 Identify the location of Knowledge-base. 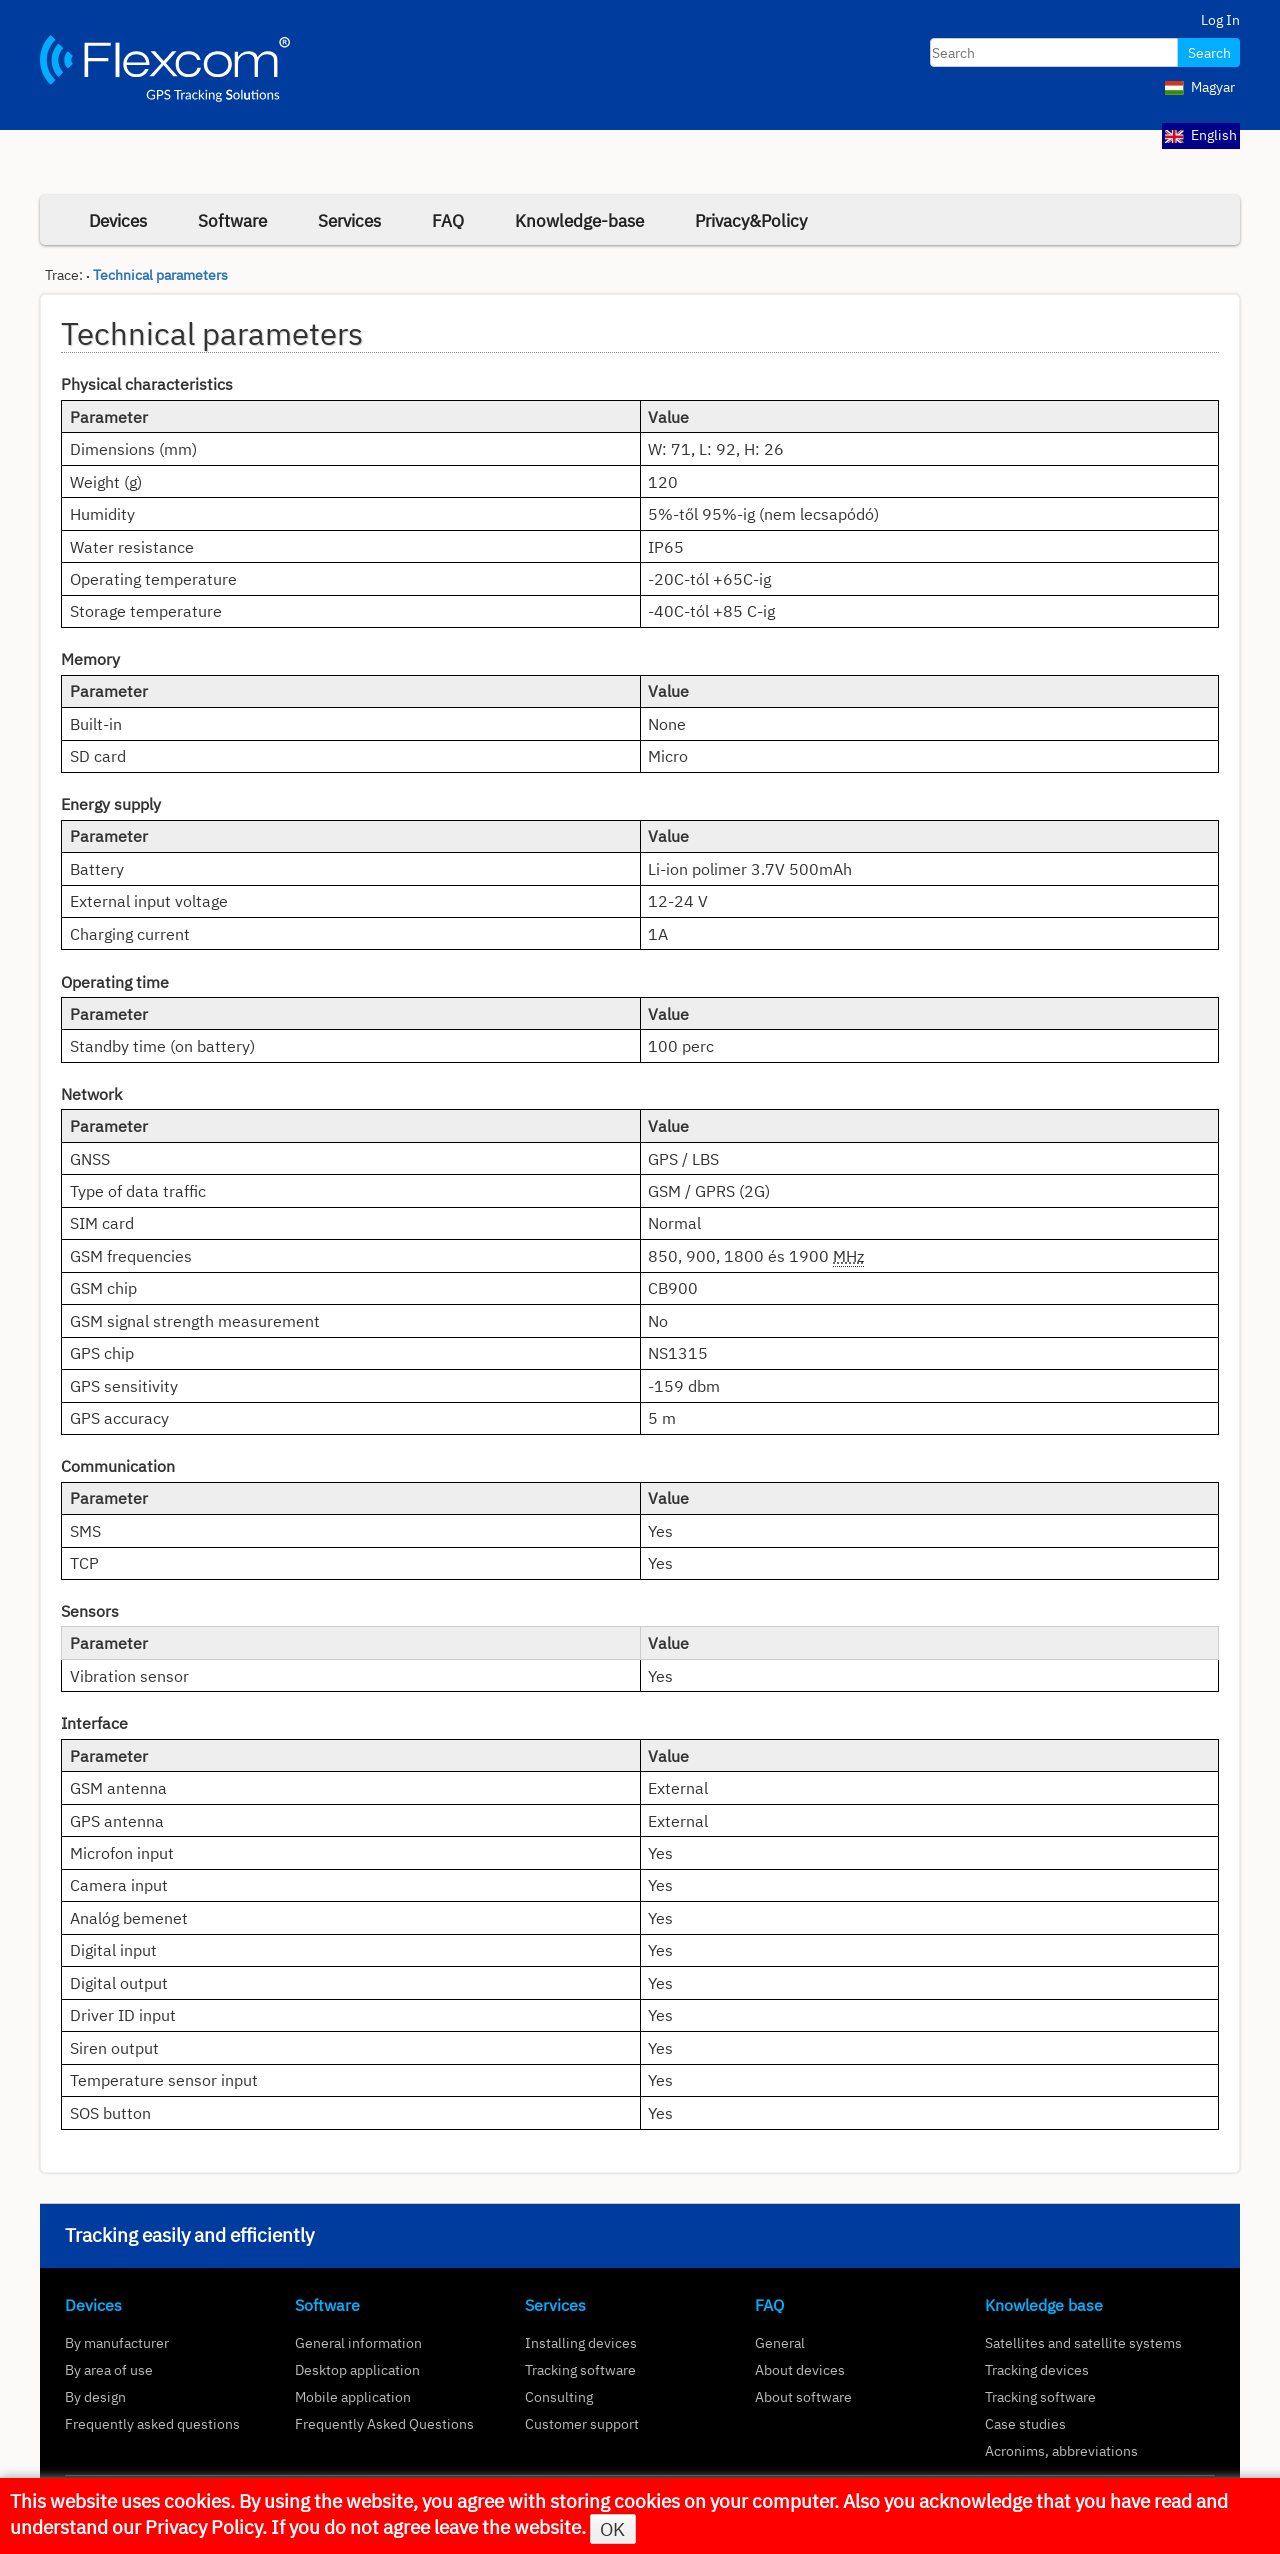
(579, 220).